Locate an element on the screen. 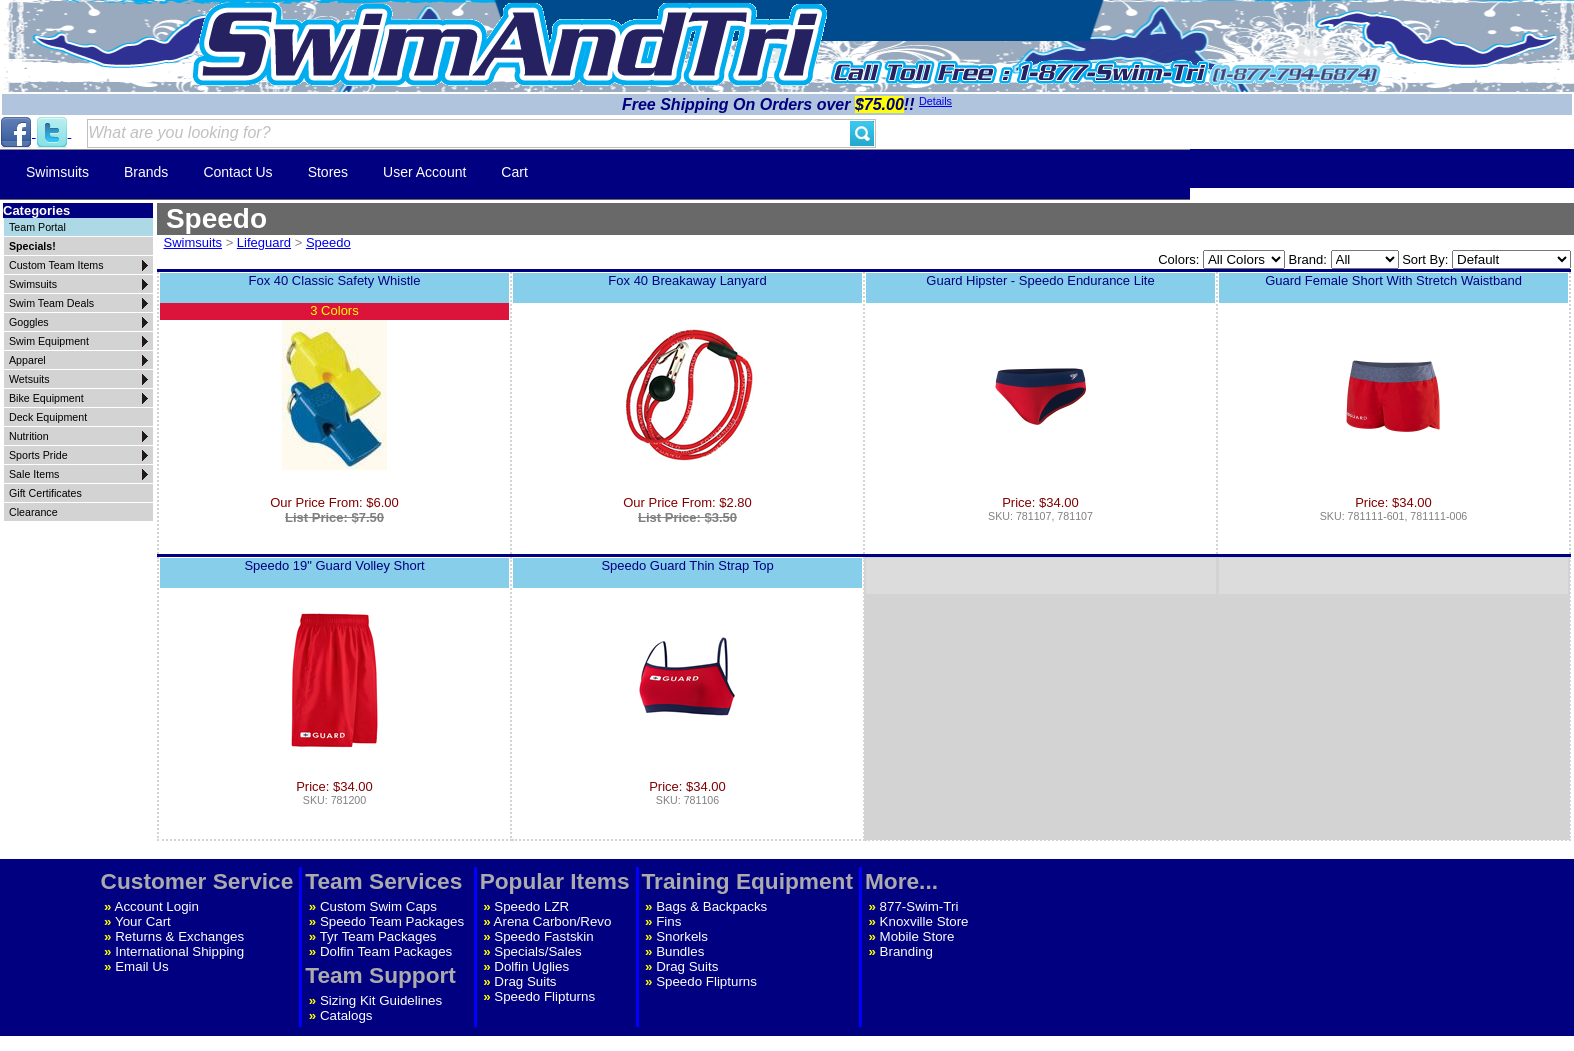  Speedo LZR is located at coordinates (531, 906).